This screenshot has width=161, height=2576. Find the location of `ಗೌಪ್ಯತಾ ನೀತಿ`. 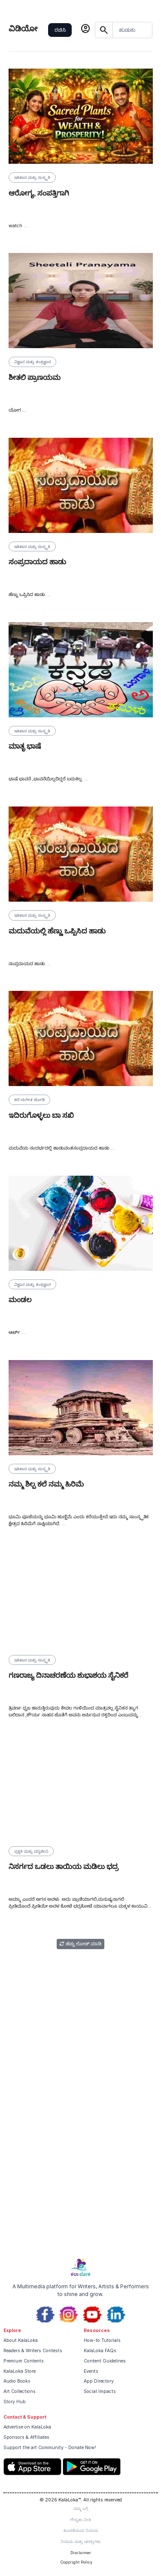

ಗೌಪ್ಯತಾ ನೀತಿ is located at coordinates (80, 2519).